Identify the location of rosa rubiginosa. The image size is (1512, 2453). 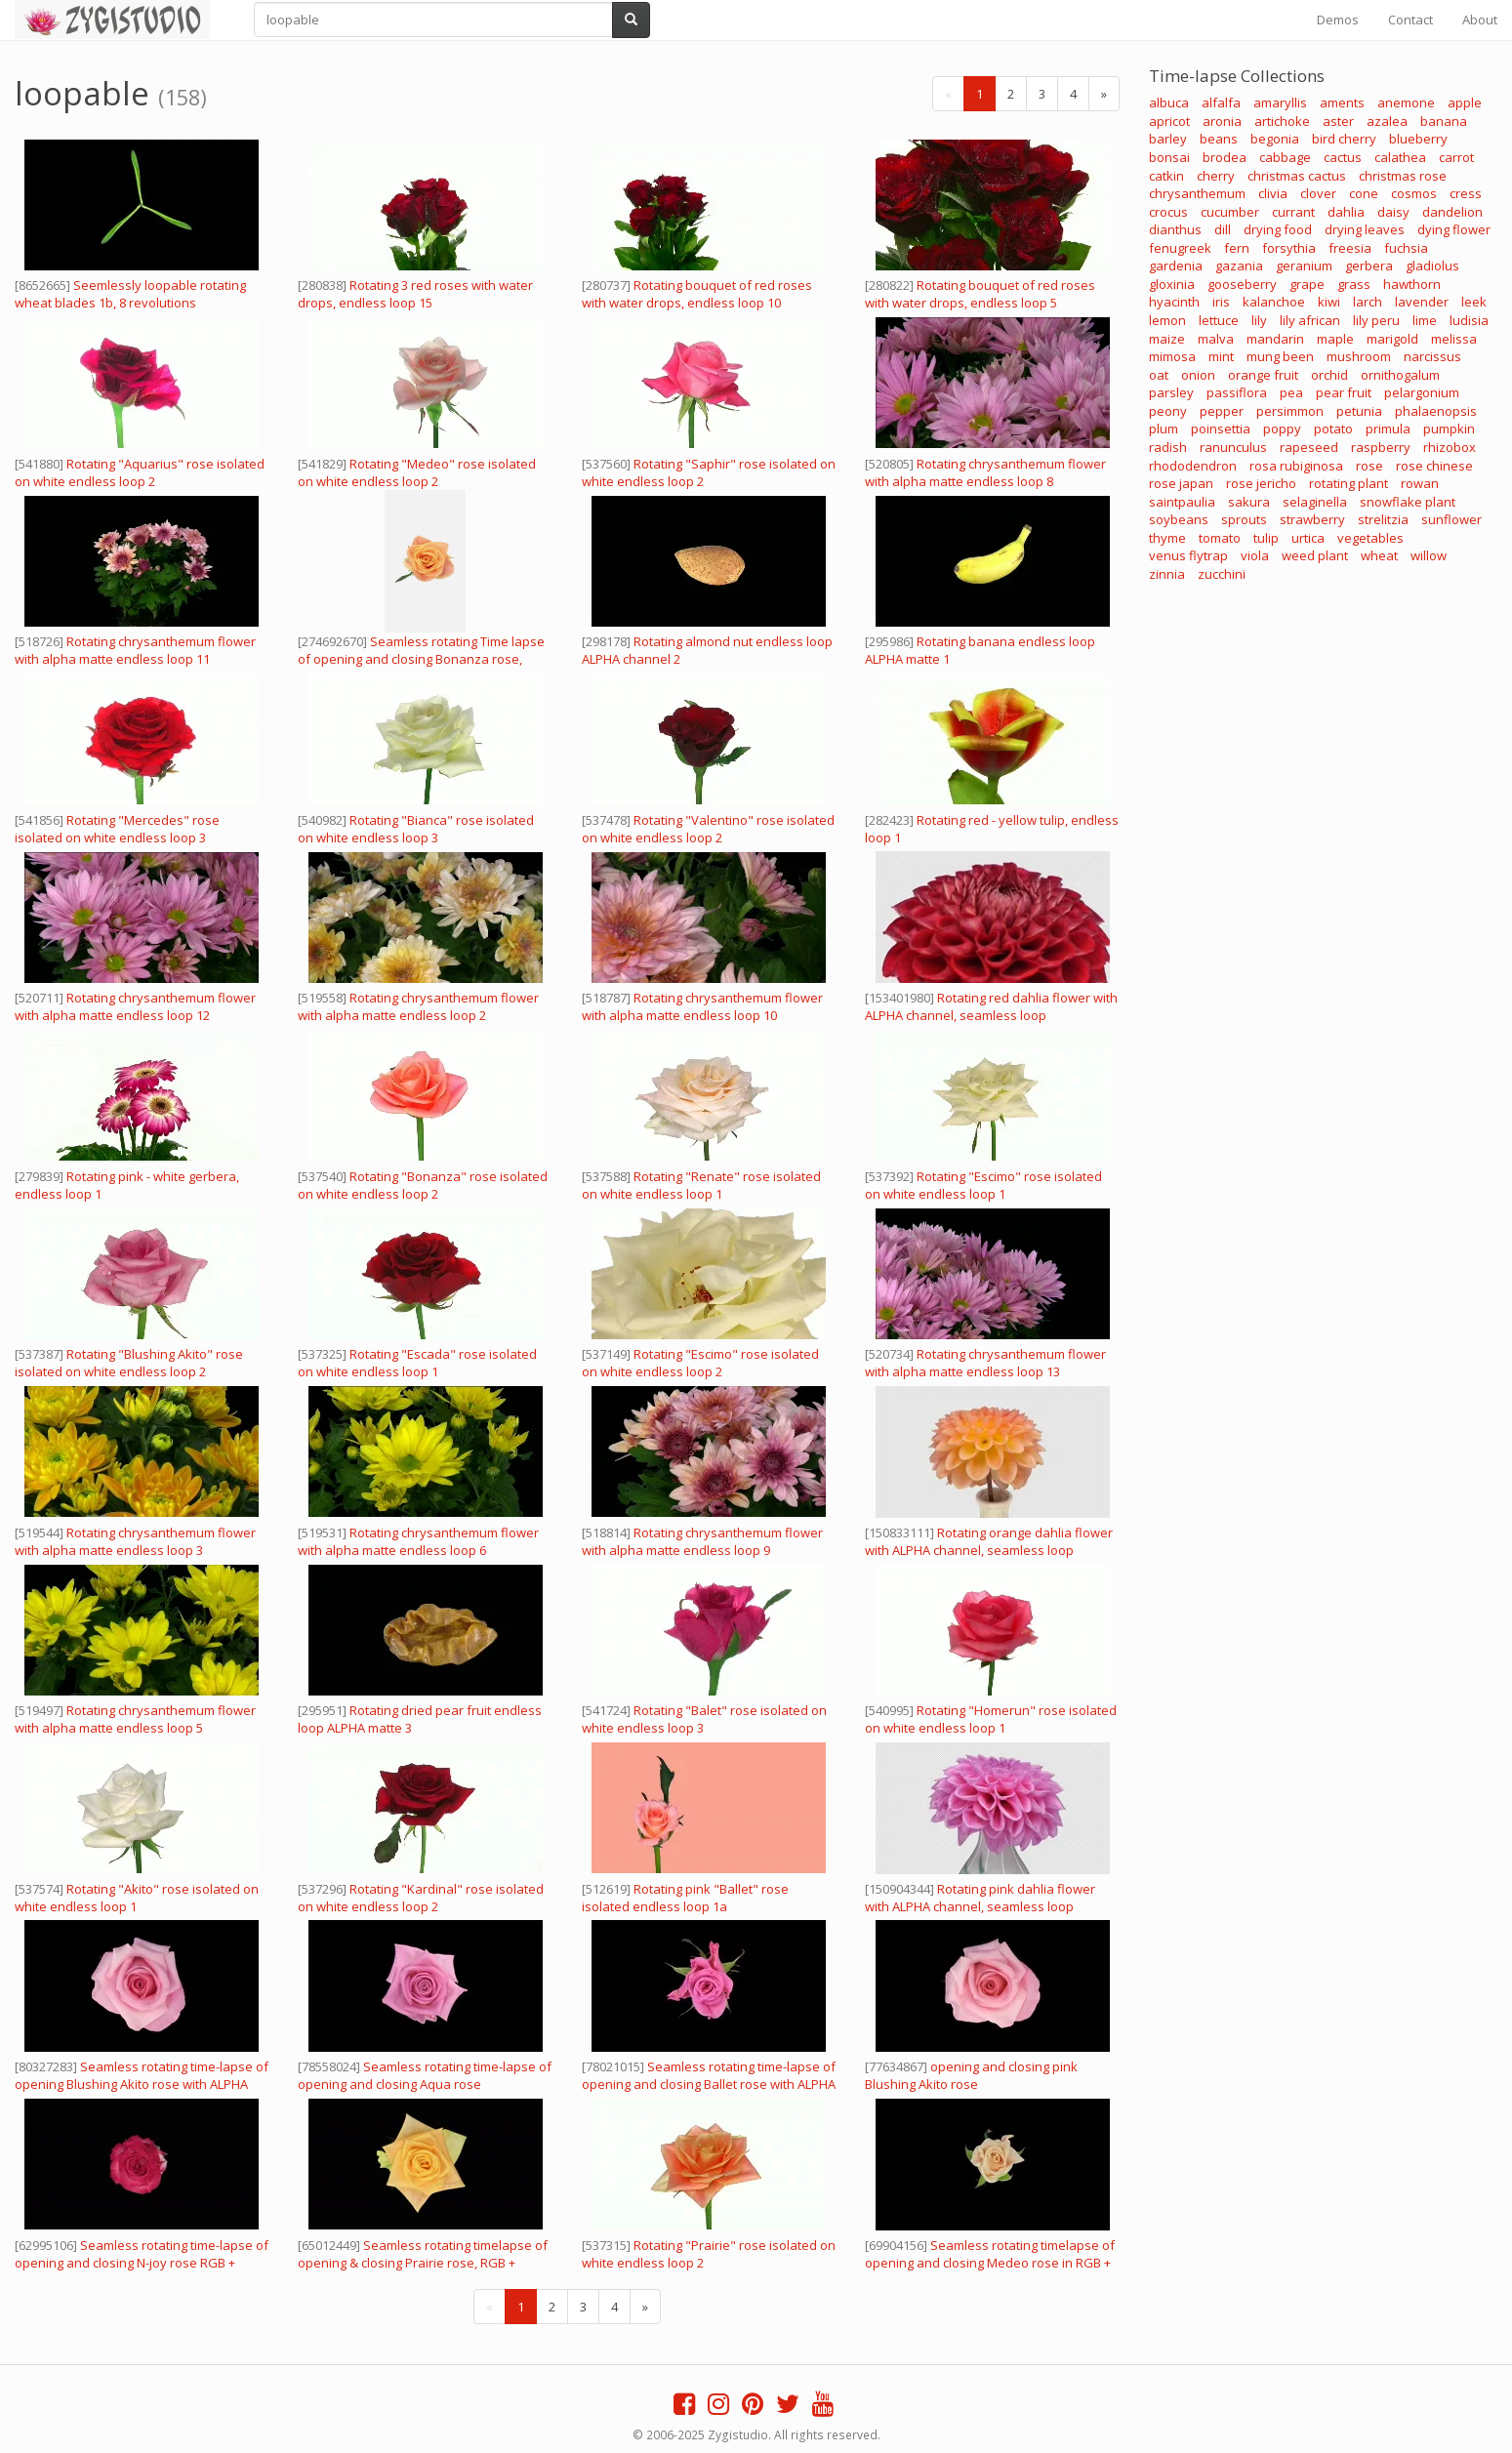
(1296, 465).